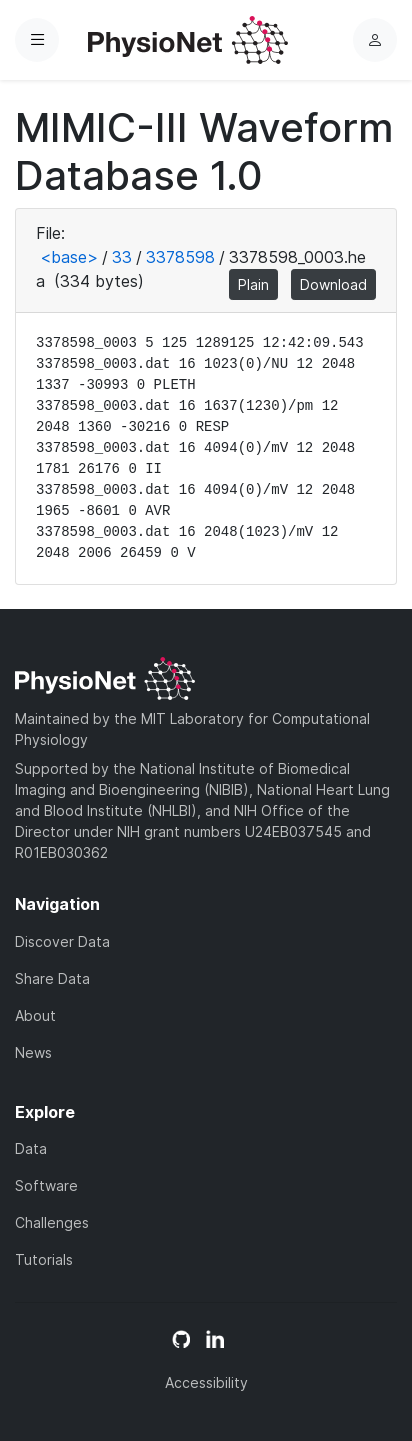 The width and height of the screenshot is (412, 1441). Describe the element at coordinates (44, 1259) in the screenshot. I see `Tutorials` at that location.